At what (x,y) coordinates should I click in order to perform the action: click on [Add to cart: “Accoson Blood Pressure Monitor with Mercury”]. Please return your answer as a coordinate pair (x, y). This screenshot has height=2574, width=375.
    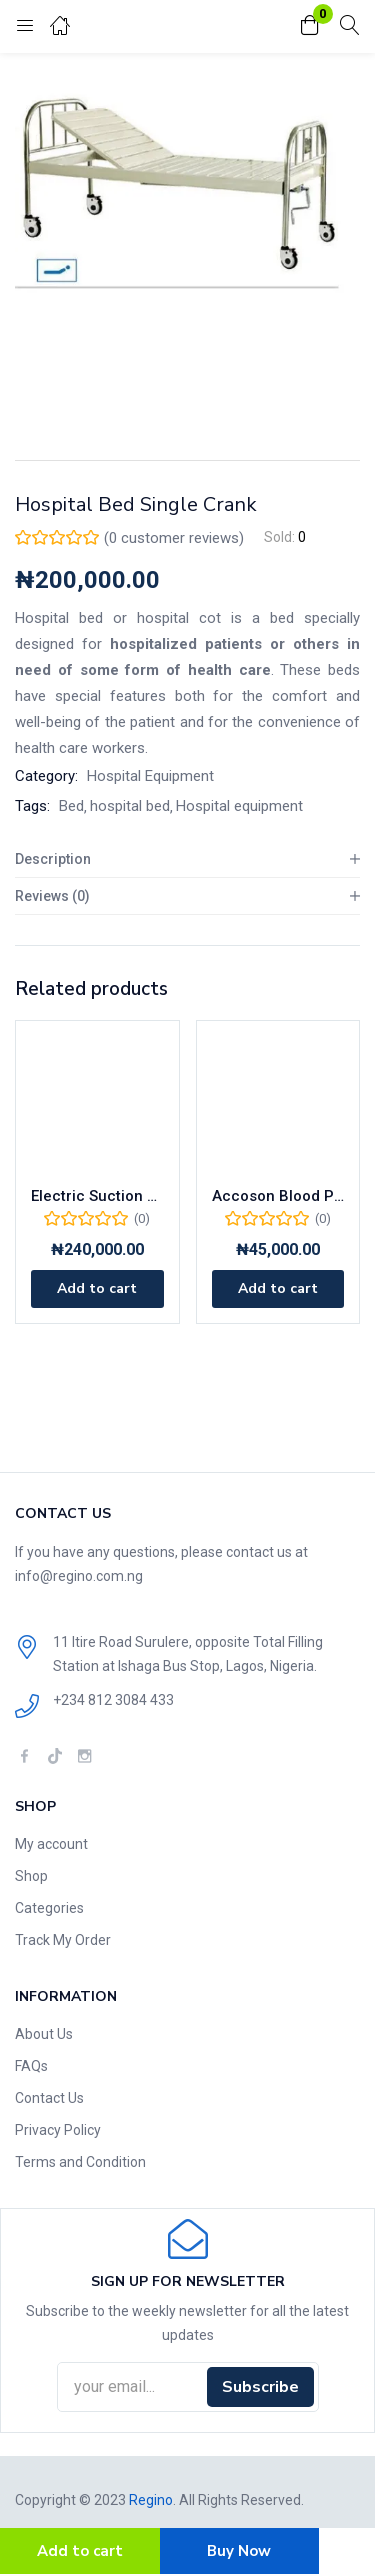
    Looking at the image, I should click on (278, 1289).